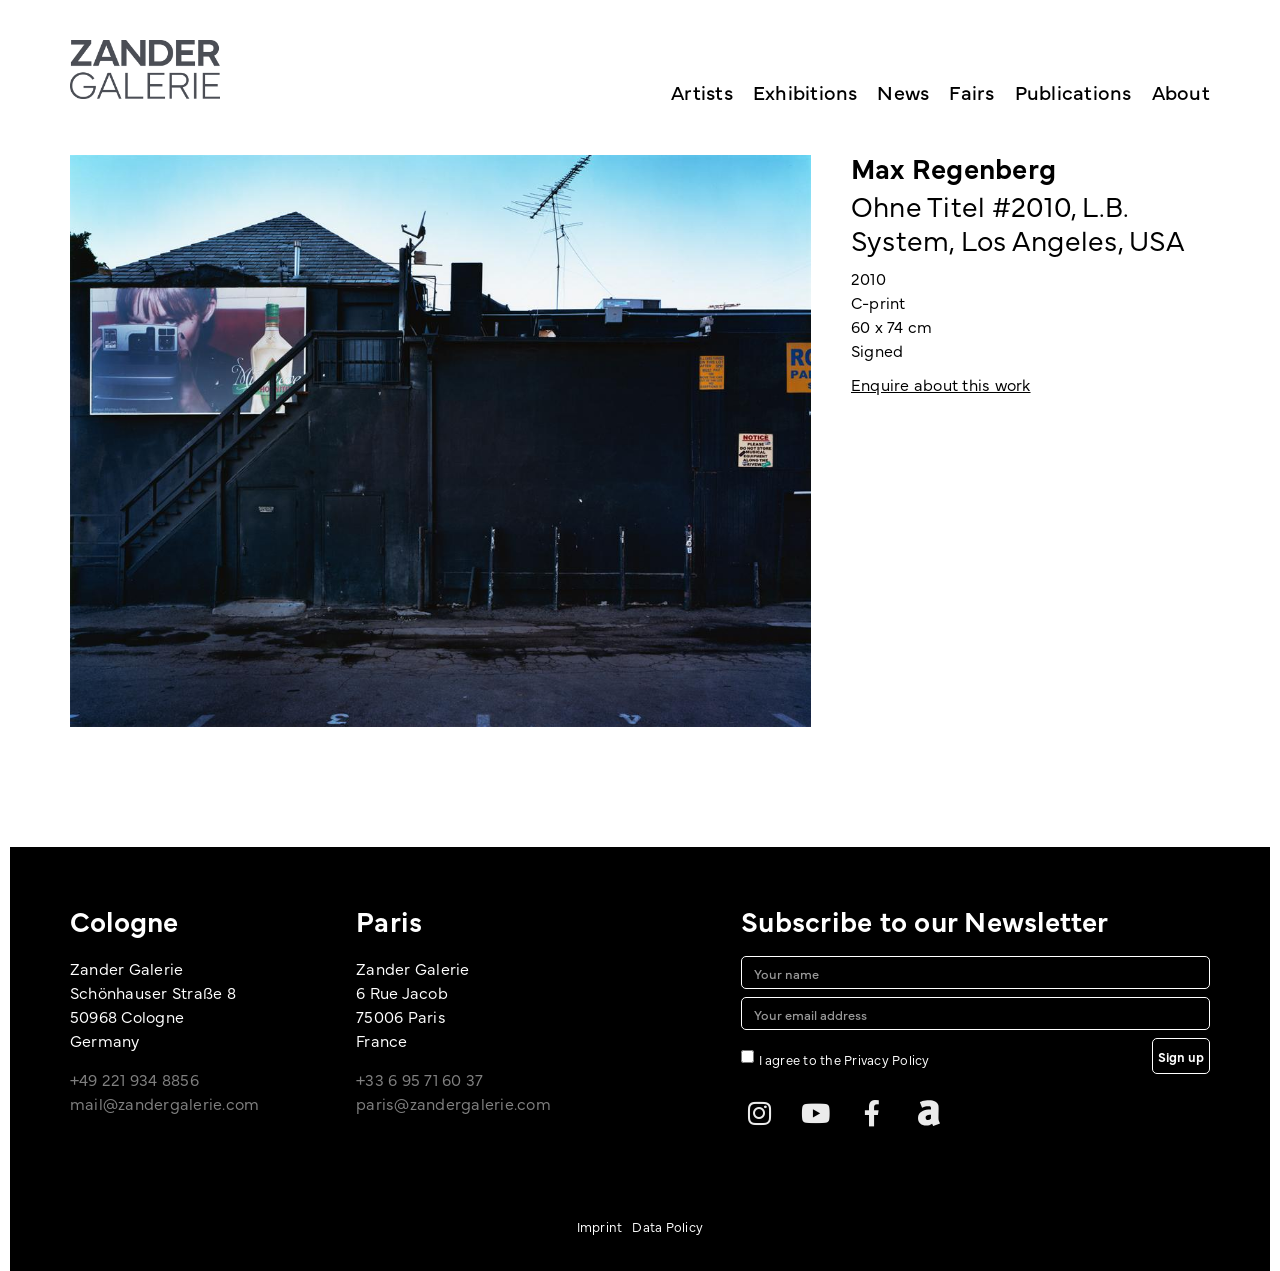 The height and width of the screenshot is (1271, 1280). I want to click on mail@zandergalerie.com, so click(164, 1103).